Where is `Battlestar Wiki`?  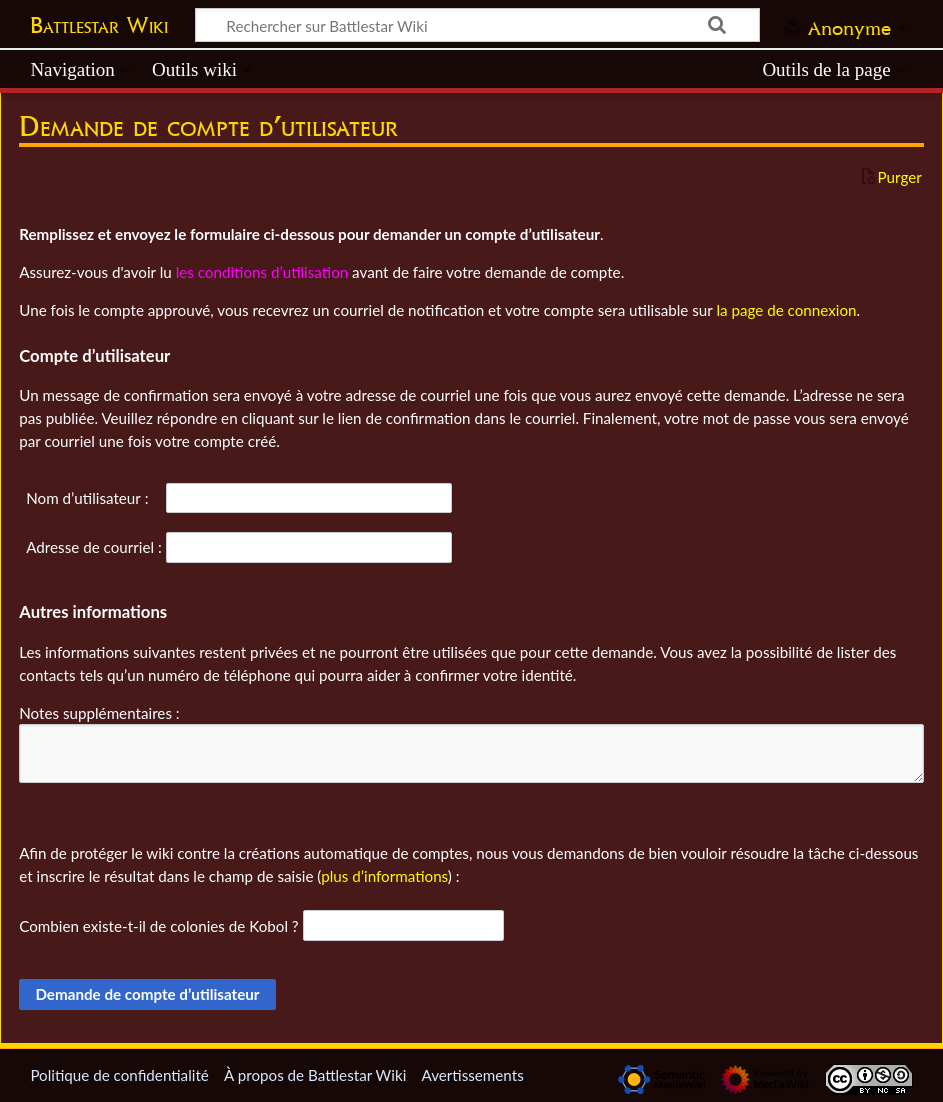 Battlestar Wiki is located at coordinates (99, 25).